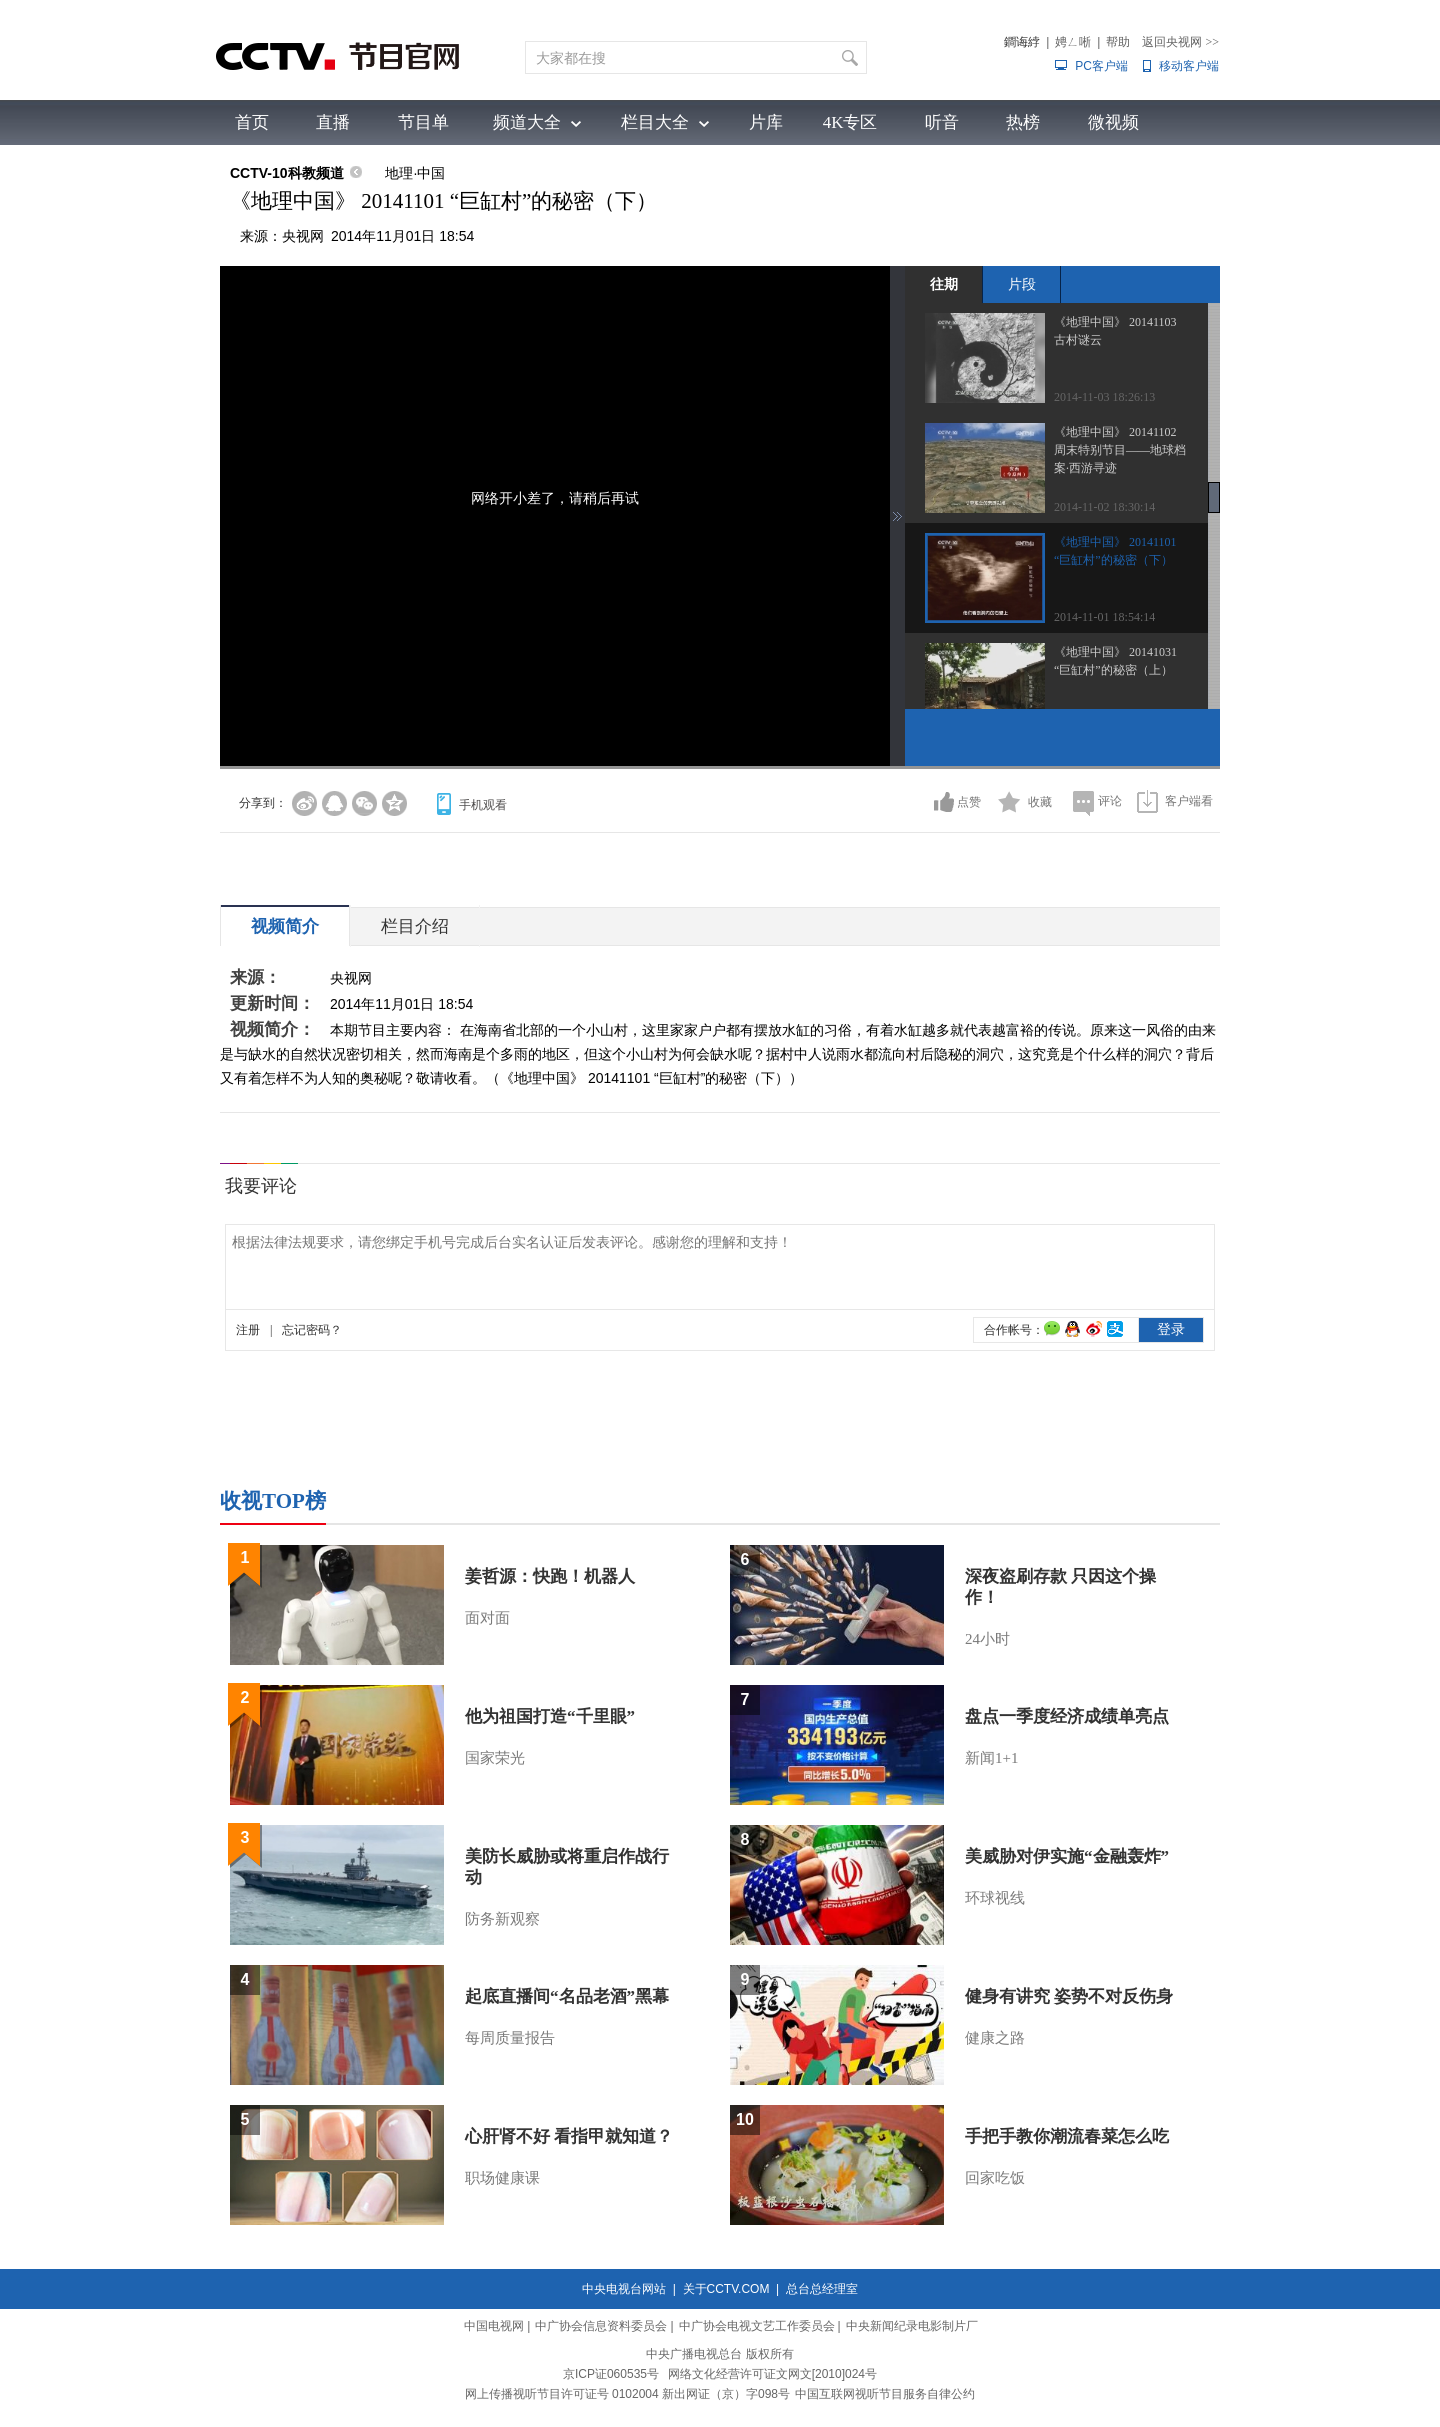 The image size is (1440, 2427). Describe the element at coordinates (627, 2394) in the screenshot. I see `网上传播视听节目许可证号 0102004 新出网证（京）字098号` at that location.